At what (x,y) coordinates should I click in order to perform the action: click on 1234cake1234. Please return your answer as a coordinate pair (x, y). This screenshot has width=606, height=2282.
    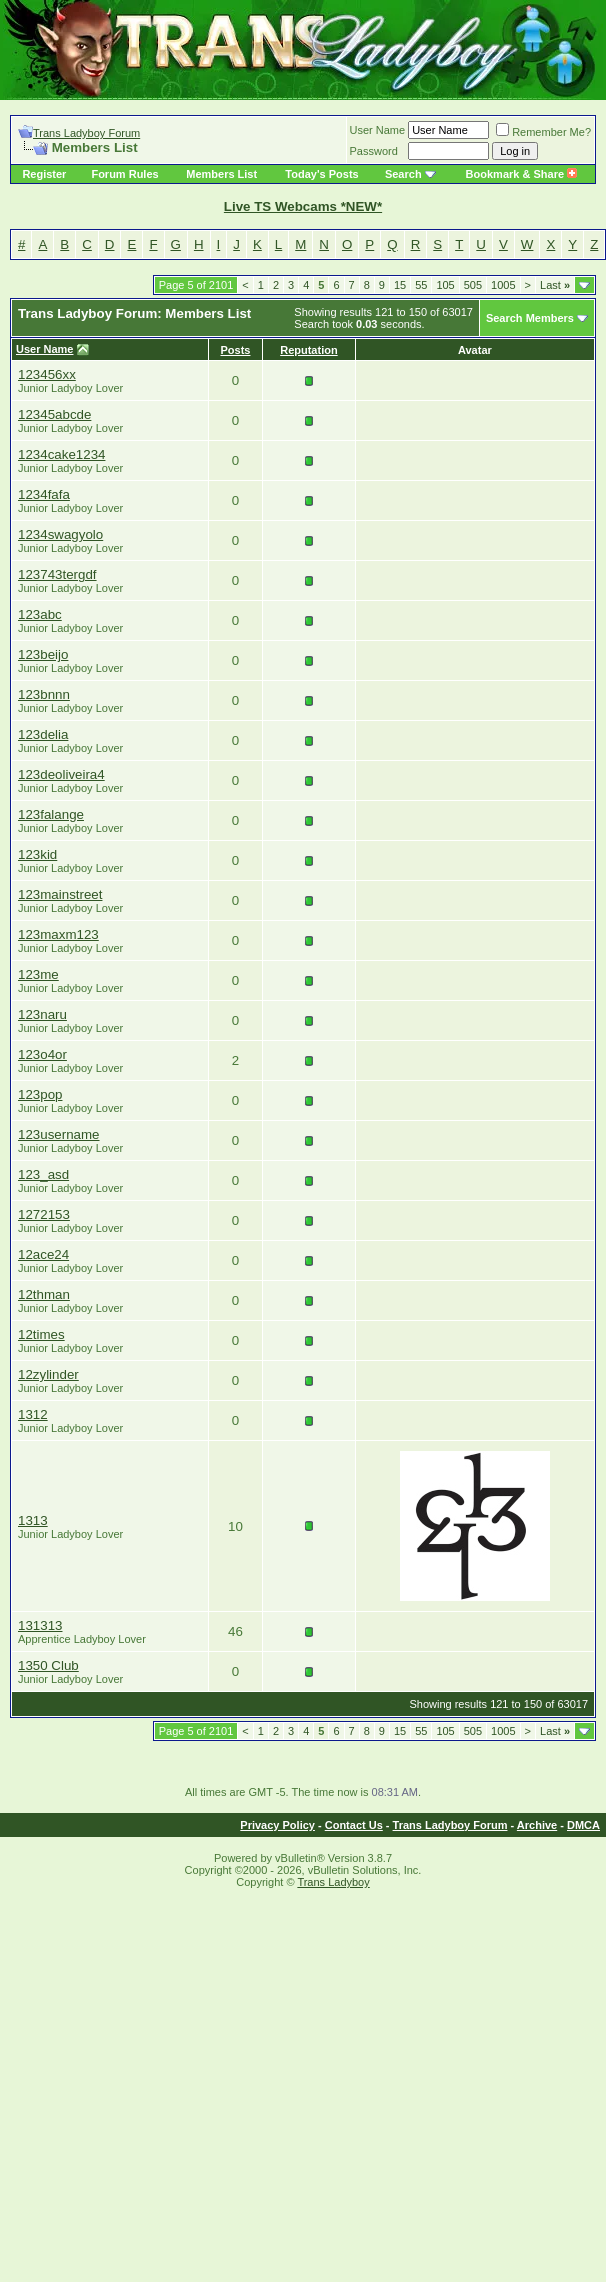
    Looking at the image, I should click on (61, 454).